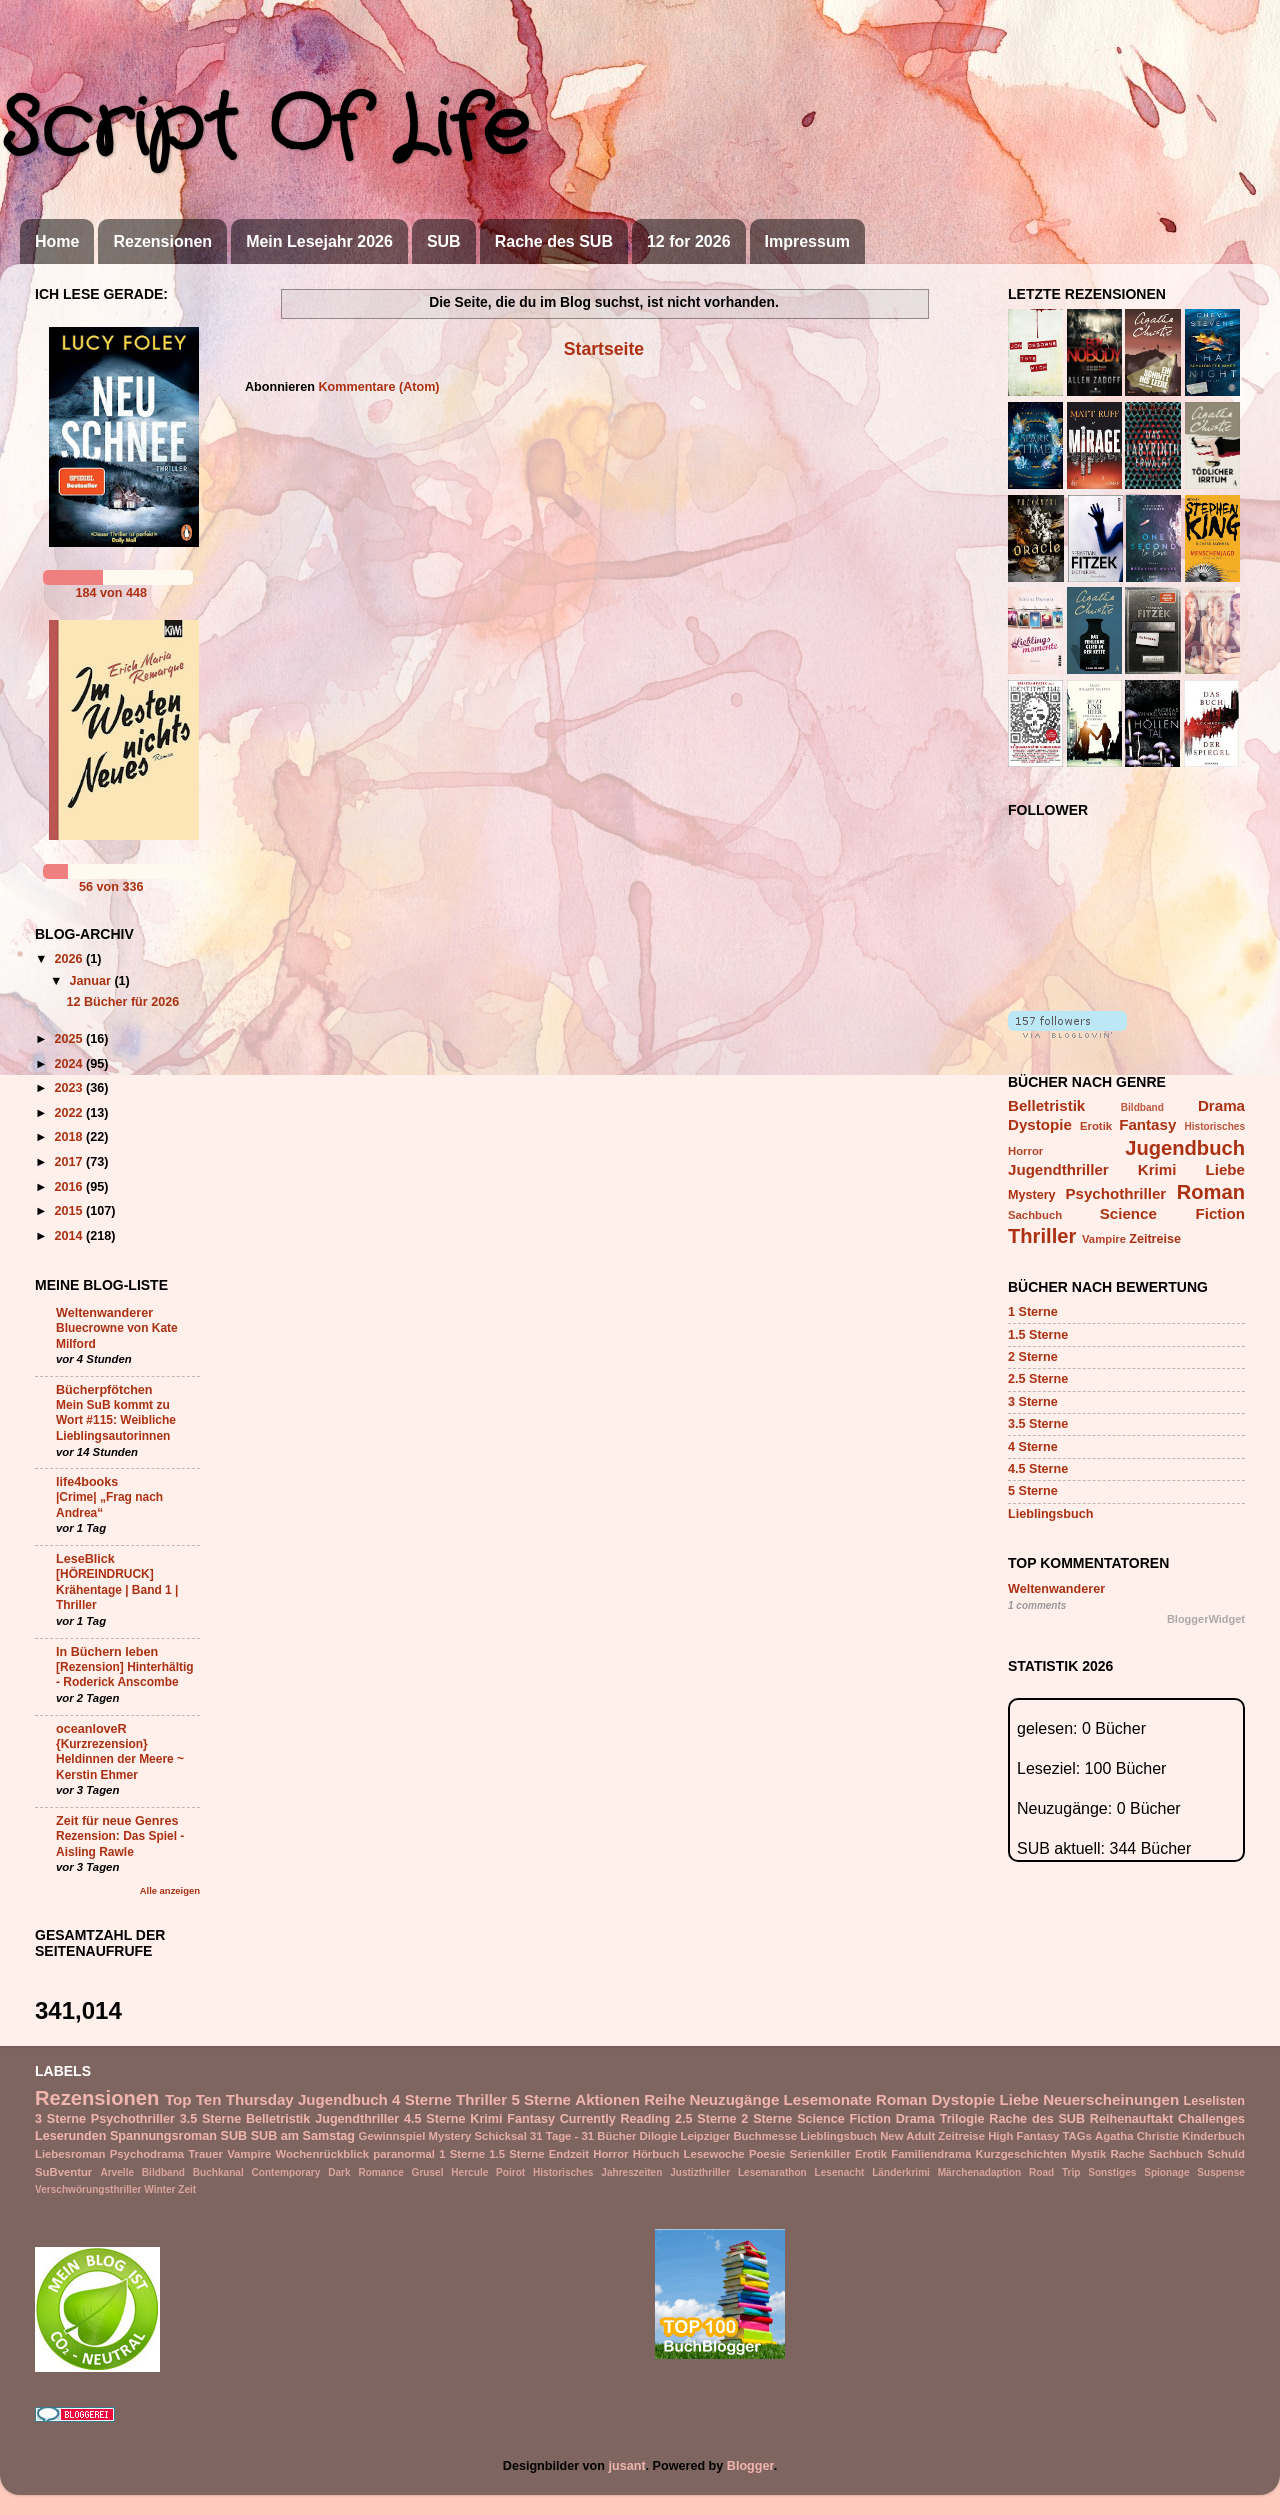 This screenshot has width=1280, height=2515. What do you see at coordinates (1023, 2136) in the screenshot?
I see `High Fantasy` at bounding box center [1023, 2136].